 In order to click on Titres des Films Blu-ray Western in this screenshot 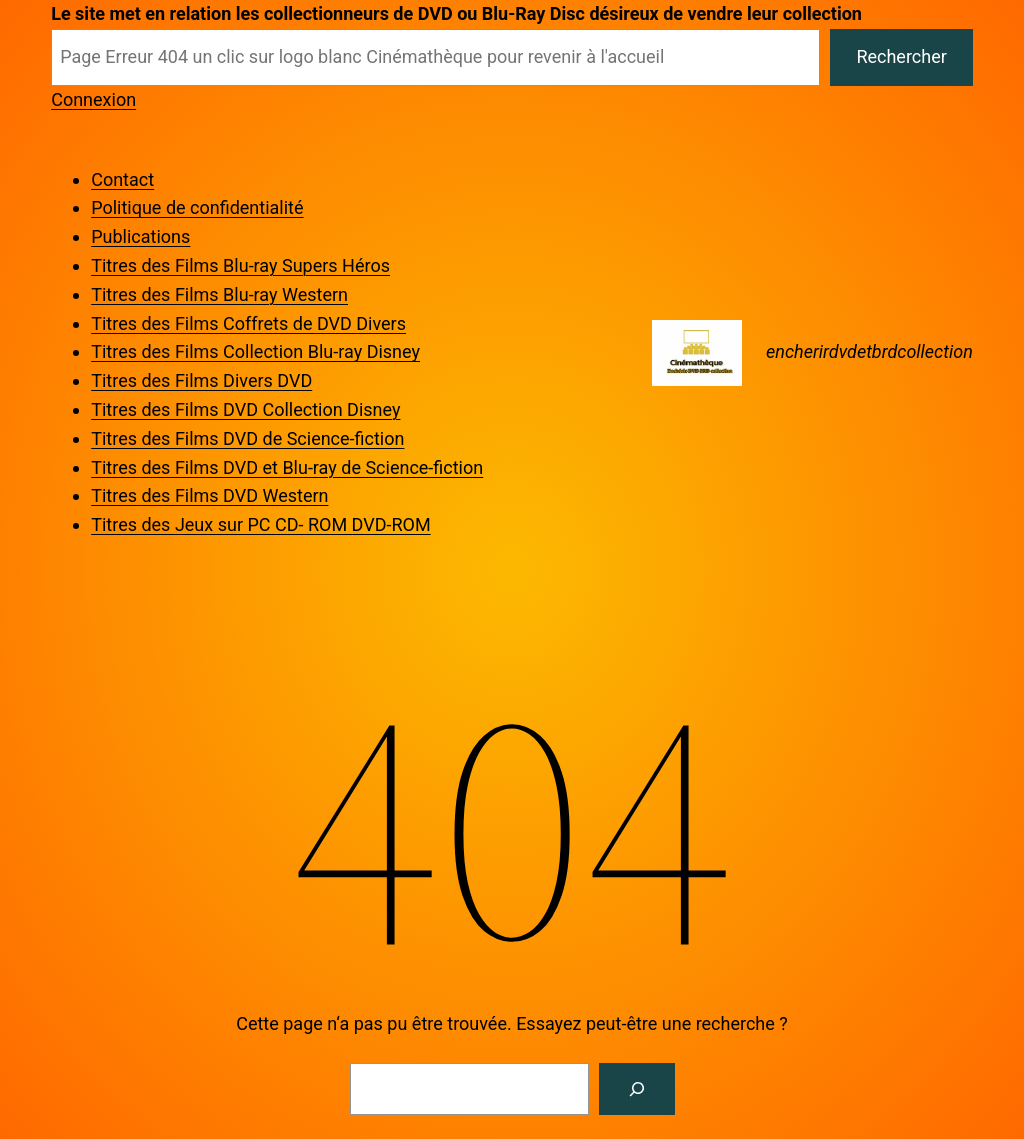, I will do `click(219, 294)`.